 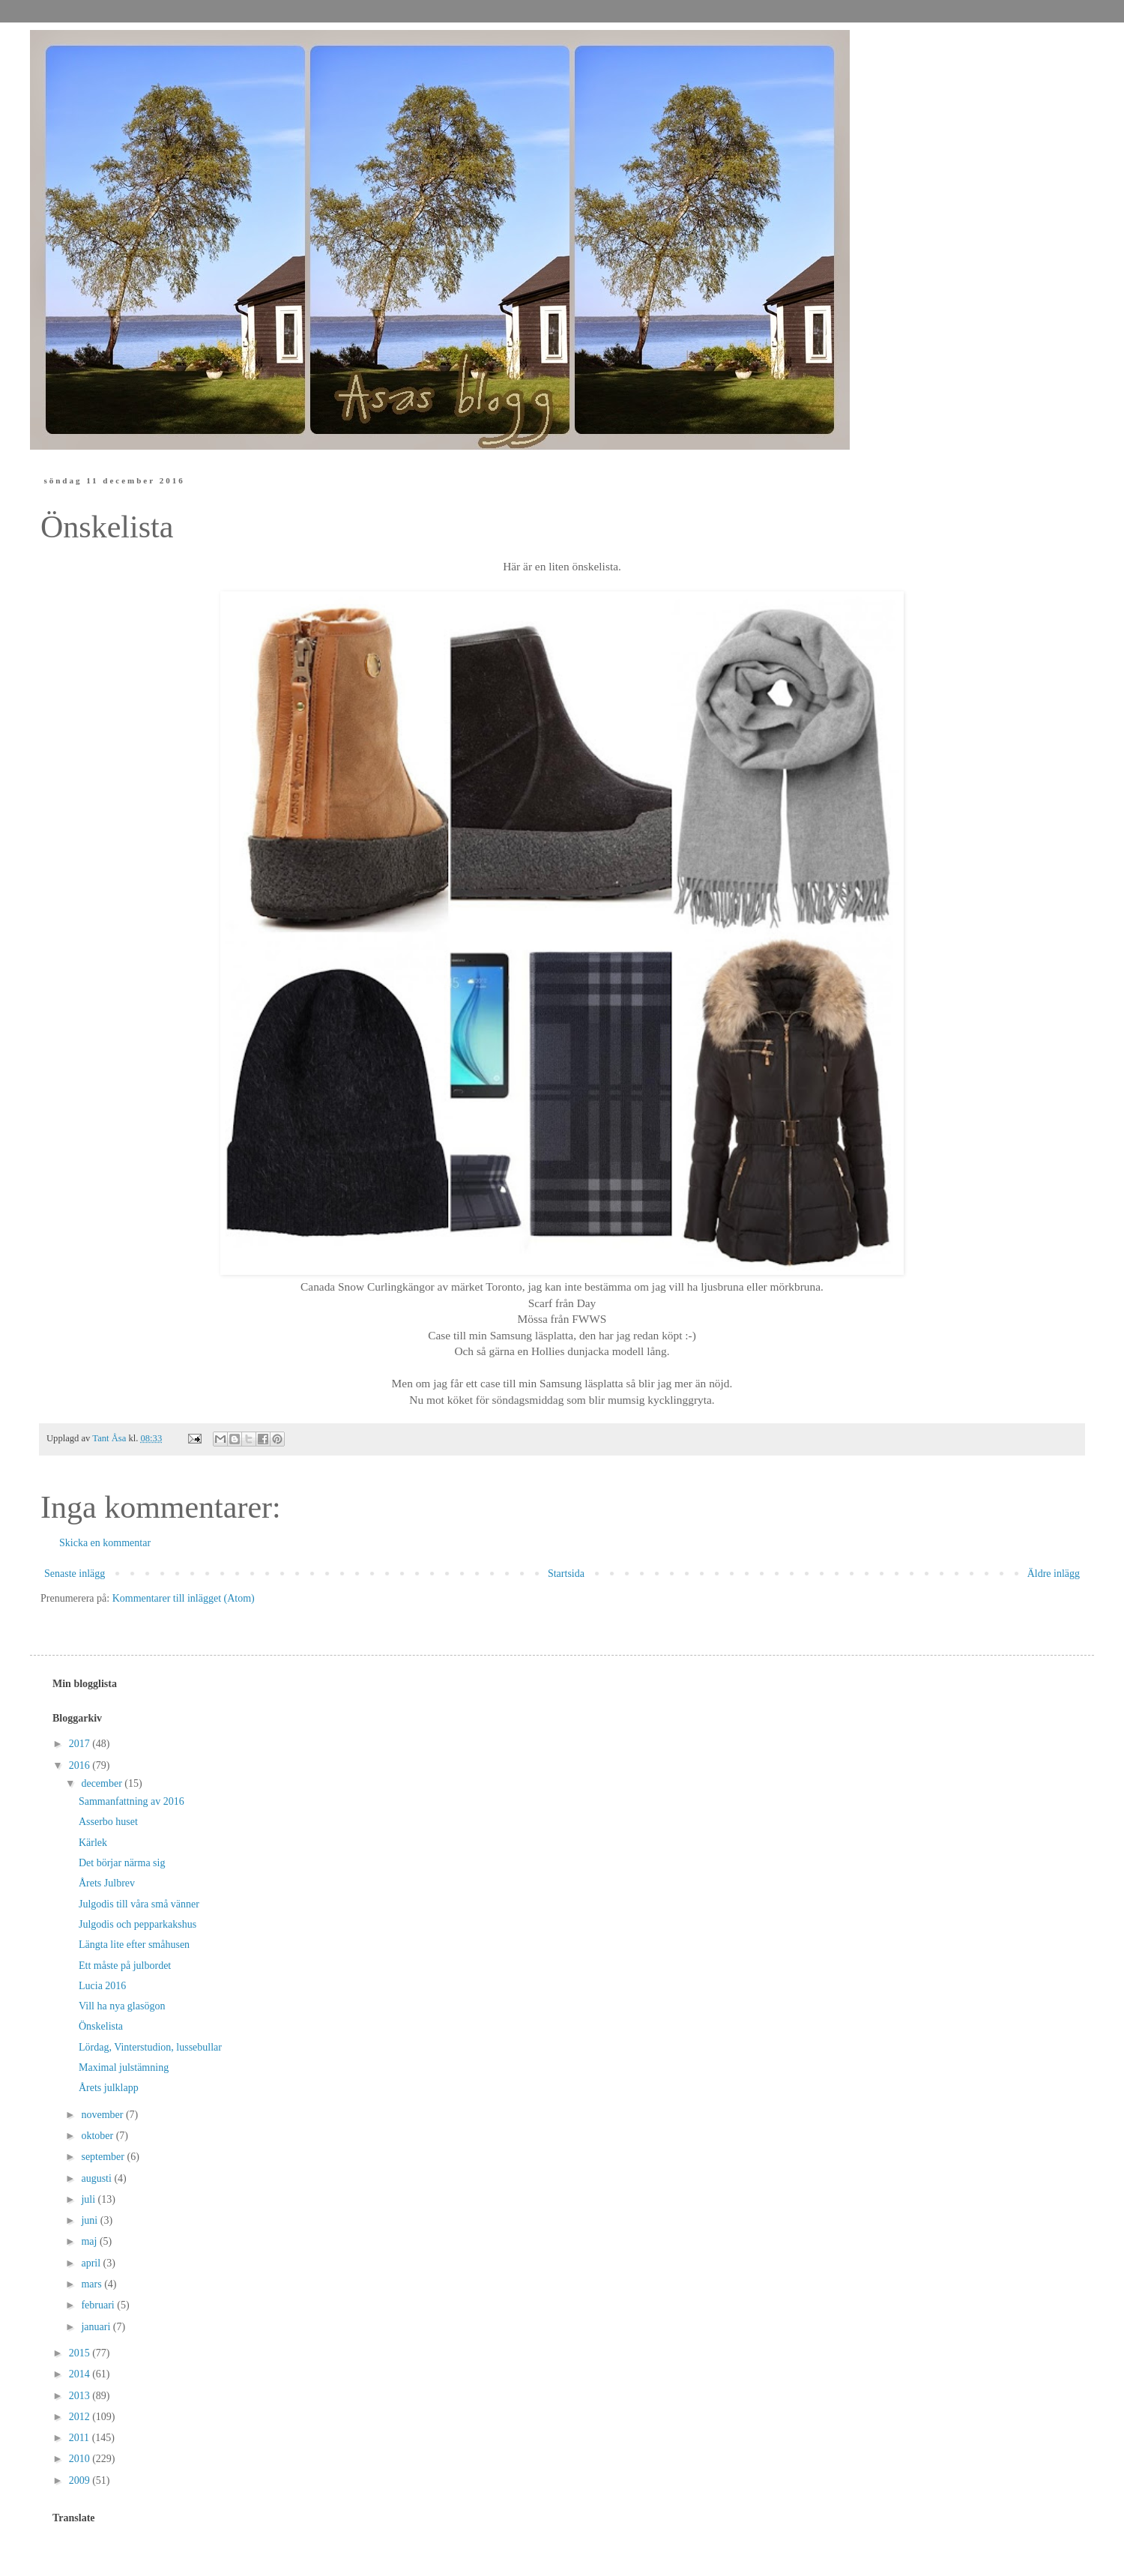 What do you see at coordinates (105, 1542) in the screenshot?
I see `Skicka en kommentar` at bounding box center [105, 1542].